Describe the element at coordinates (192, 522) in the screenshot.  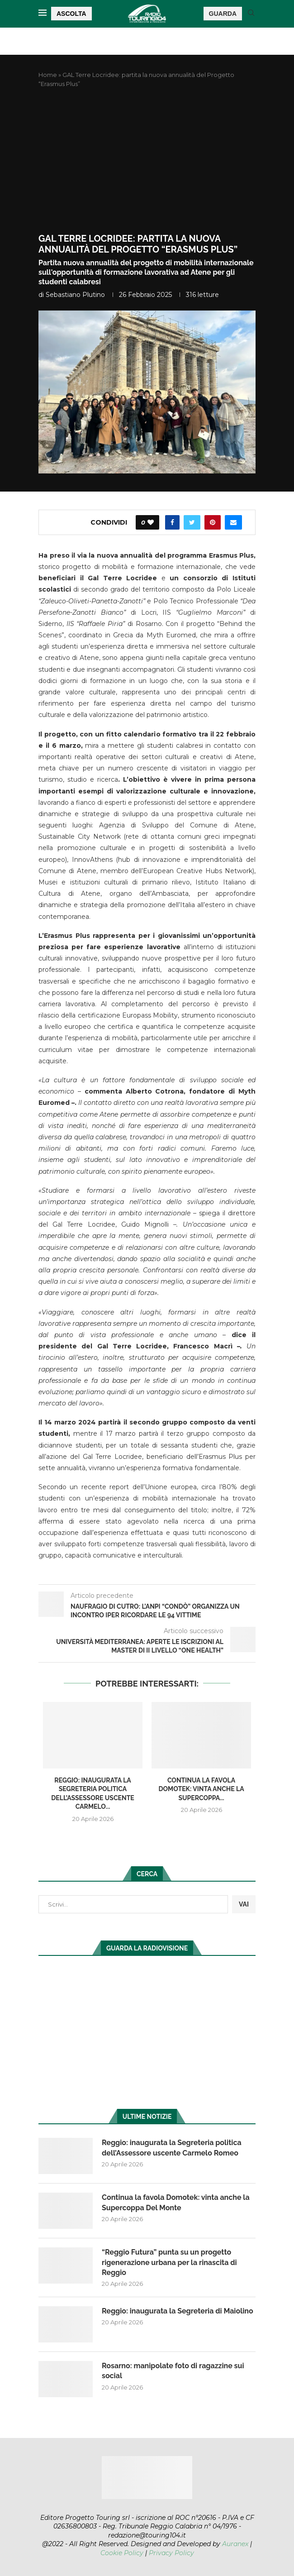
I see `[Share on Twitter]` at that location.